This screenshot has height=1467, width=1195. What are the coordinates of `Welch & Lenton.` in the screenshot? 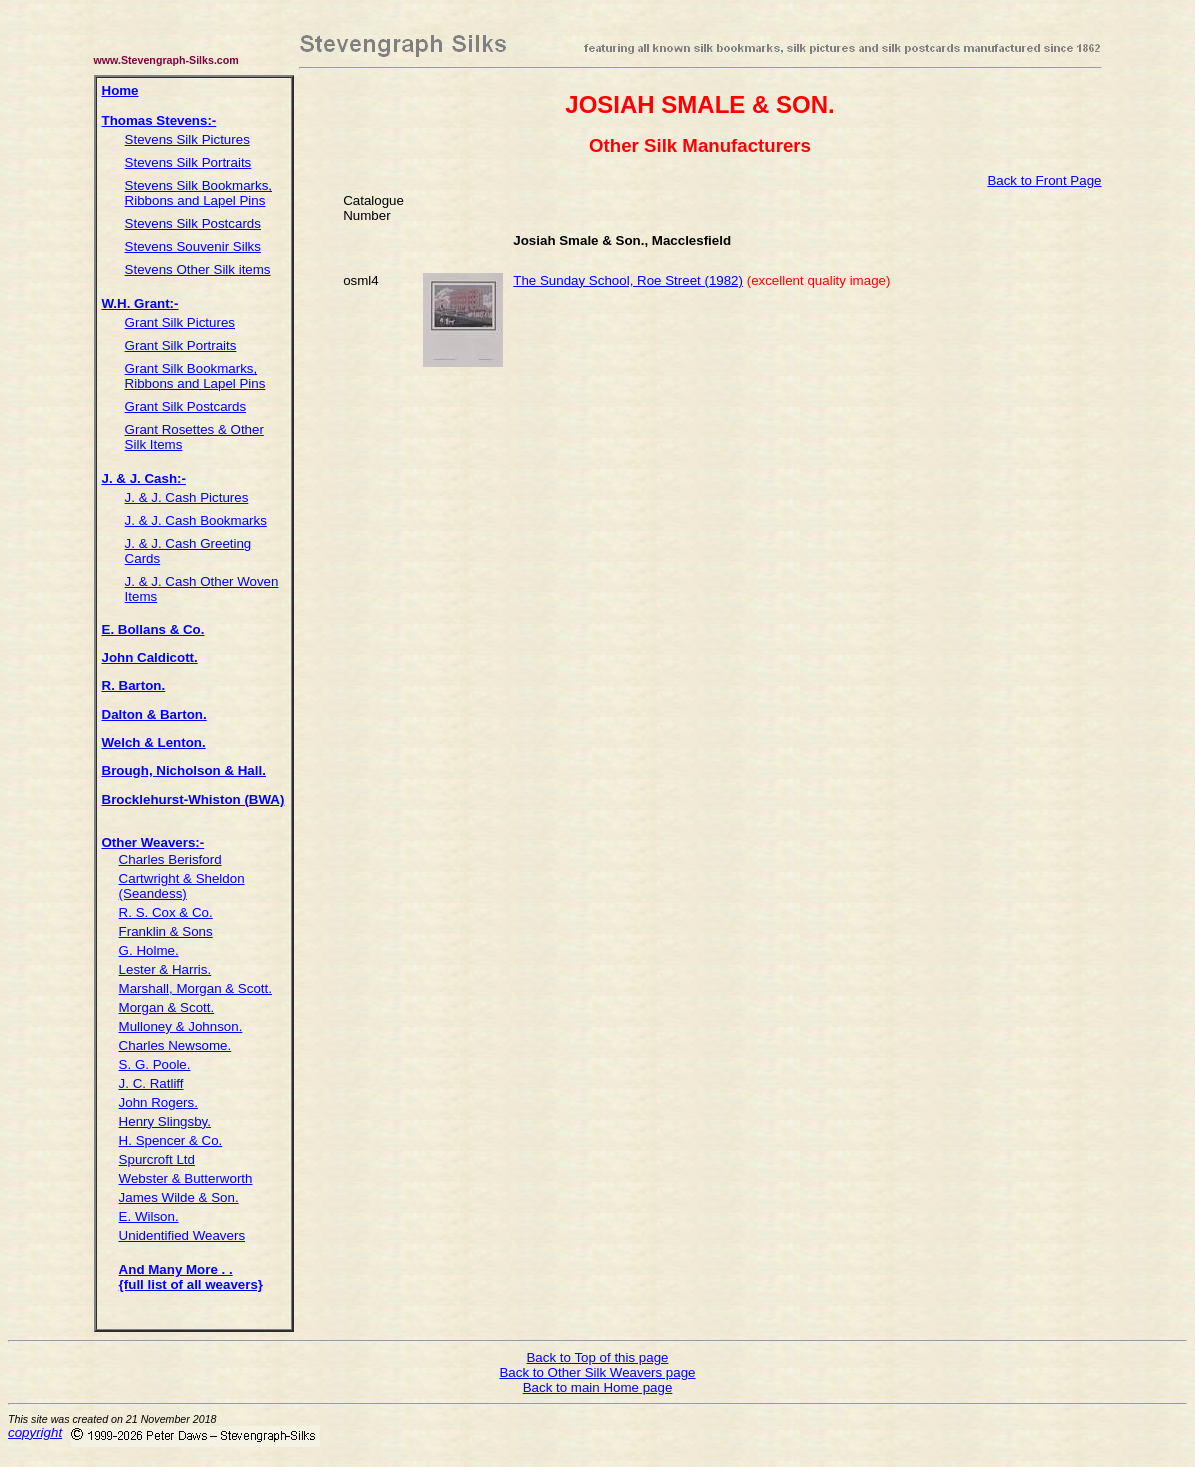 It's located at (154, 742).